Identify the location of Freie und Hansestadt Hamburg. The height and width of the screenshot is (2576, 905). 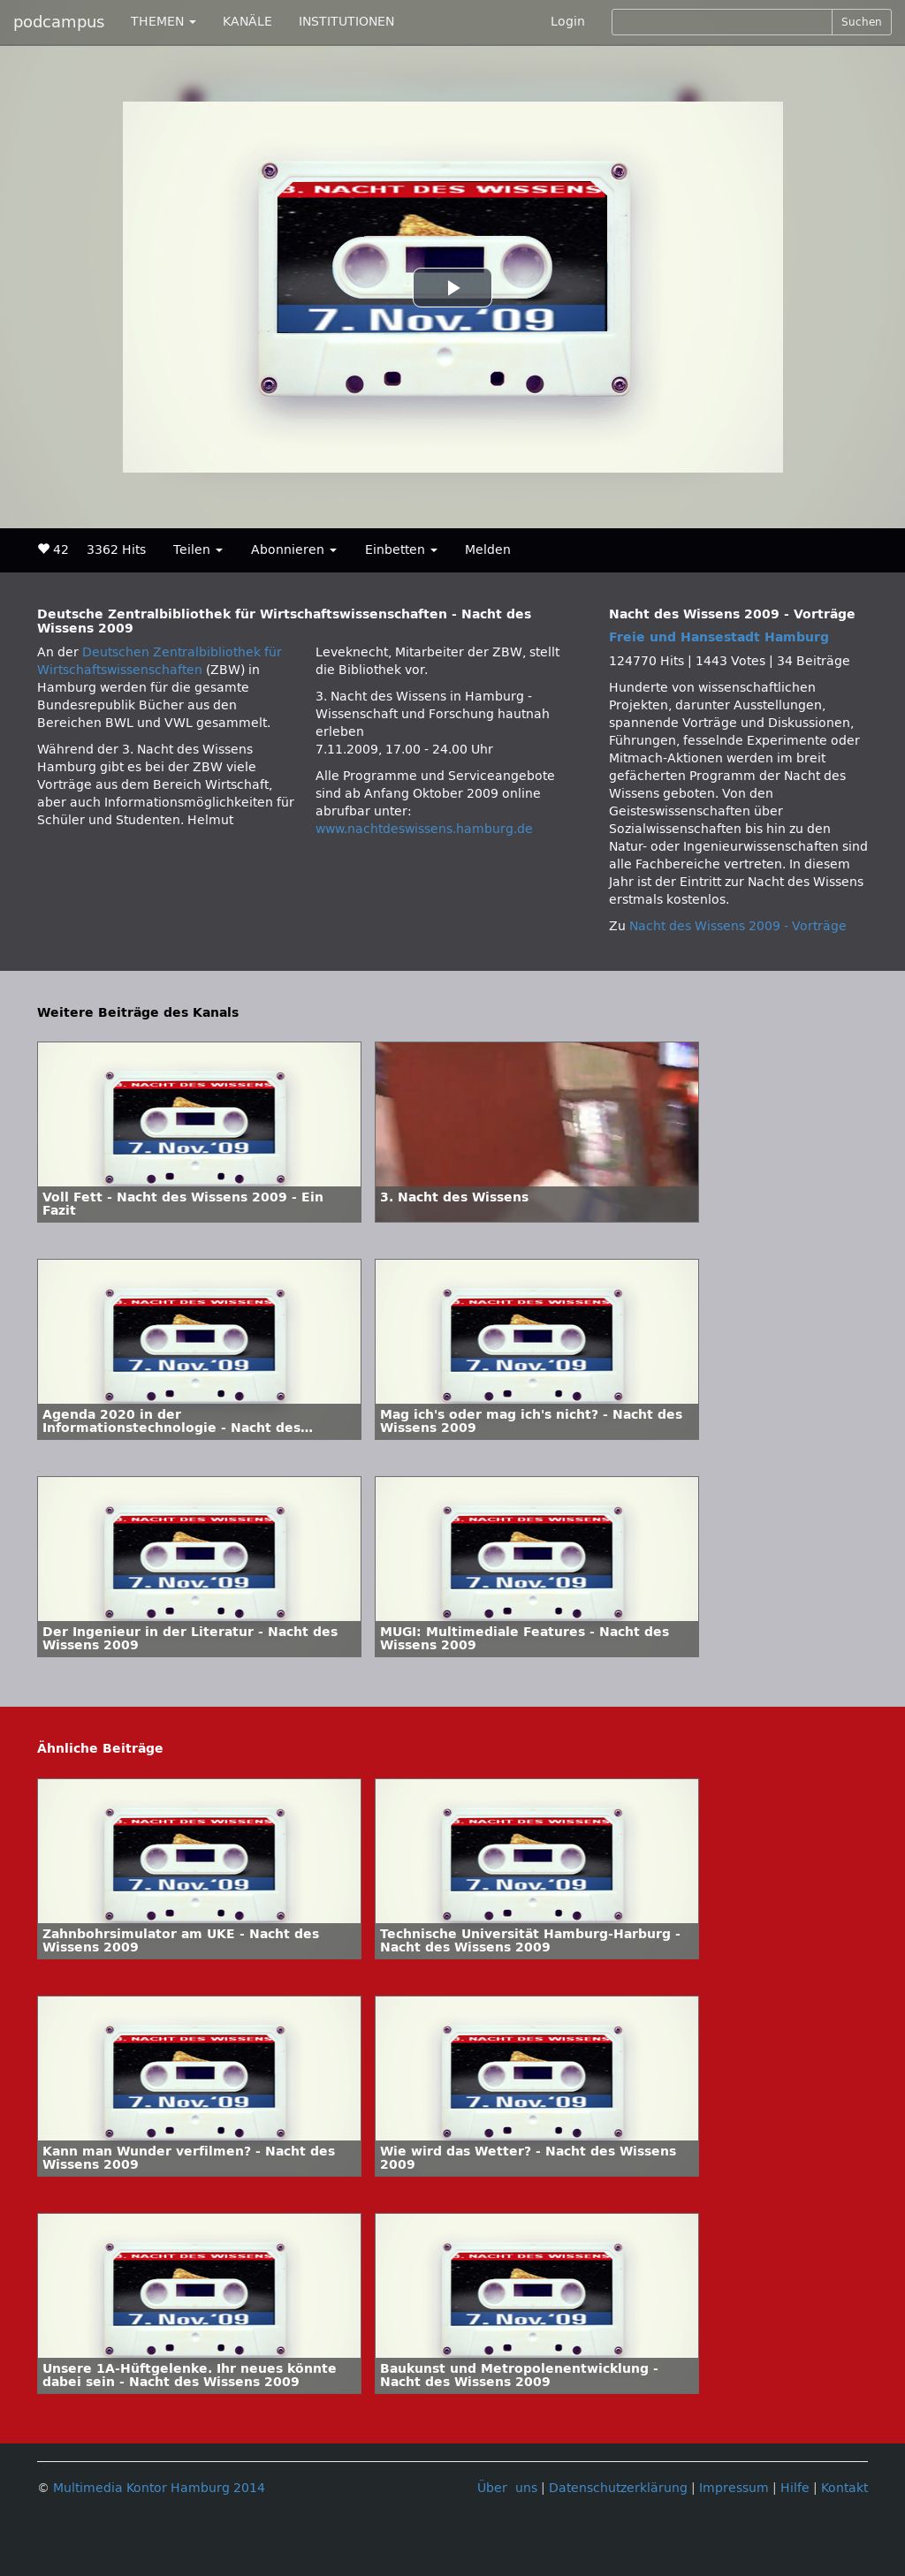
(719, 637).